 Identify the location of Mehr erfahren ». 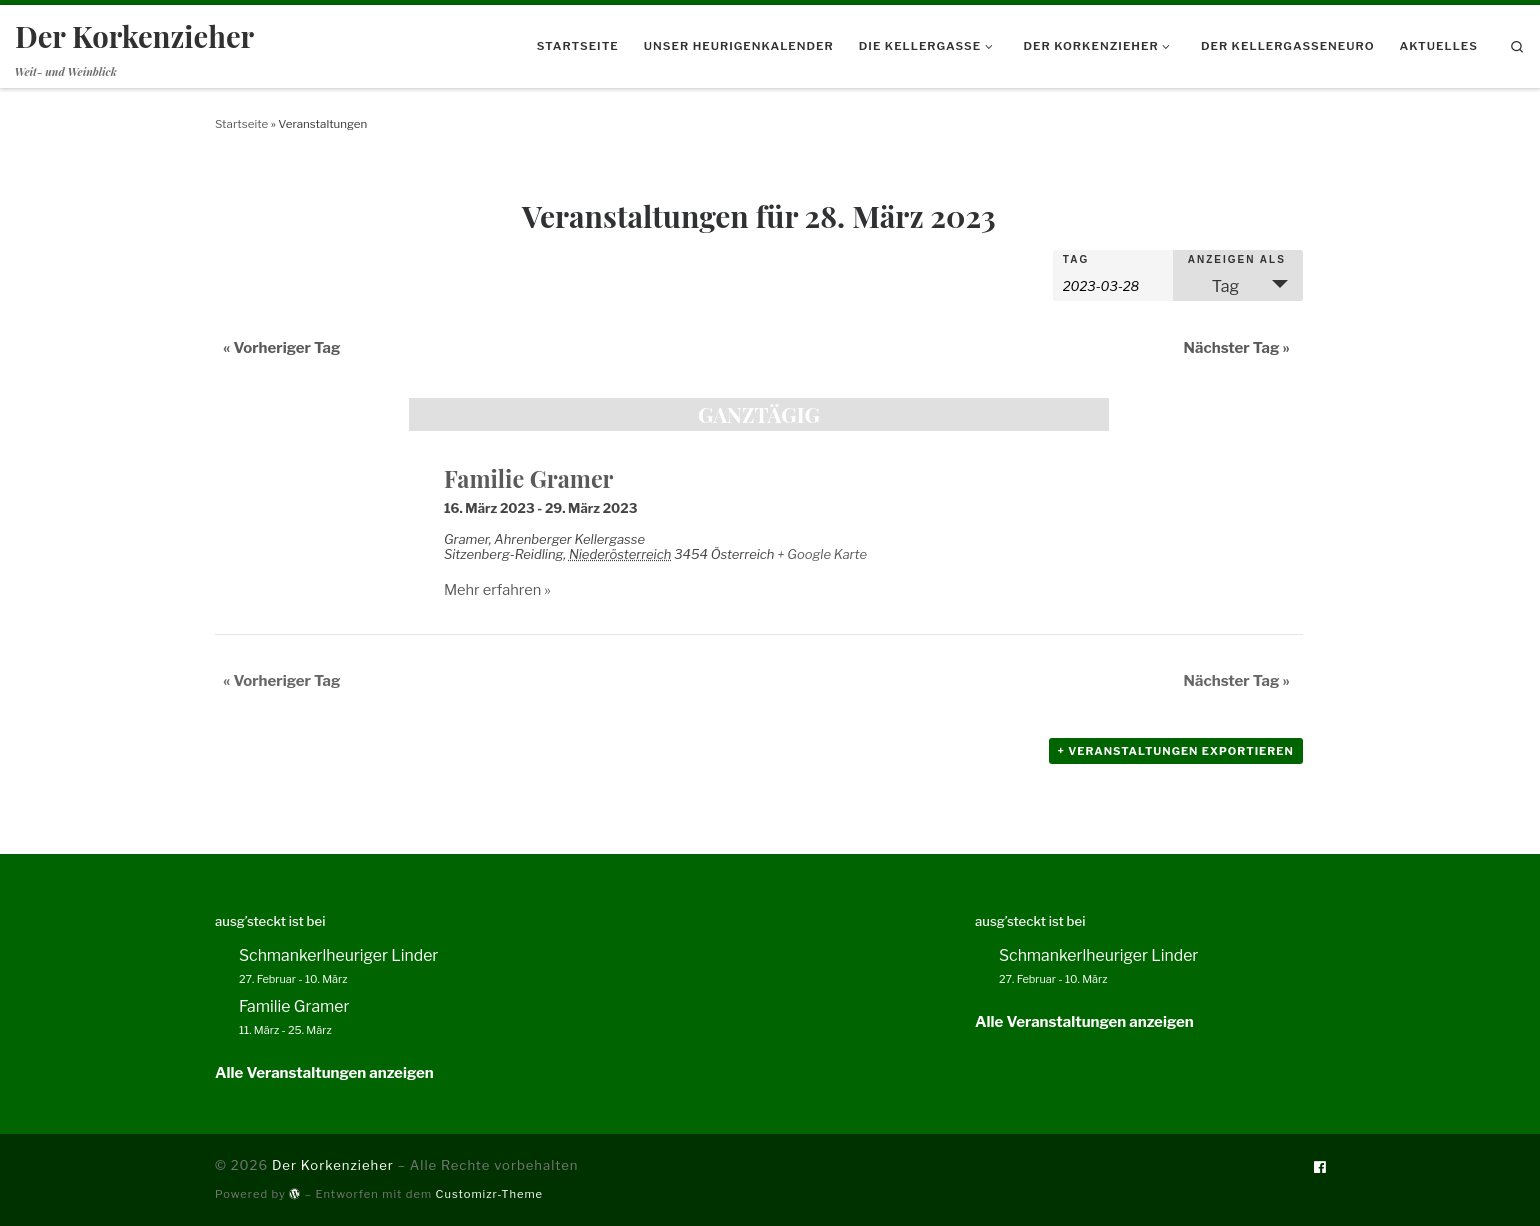
(497, 590).